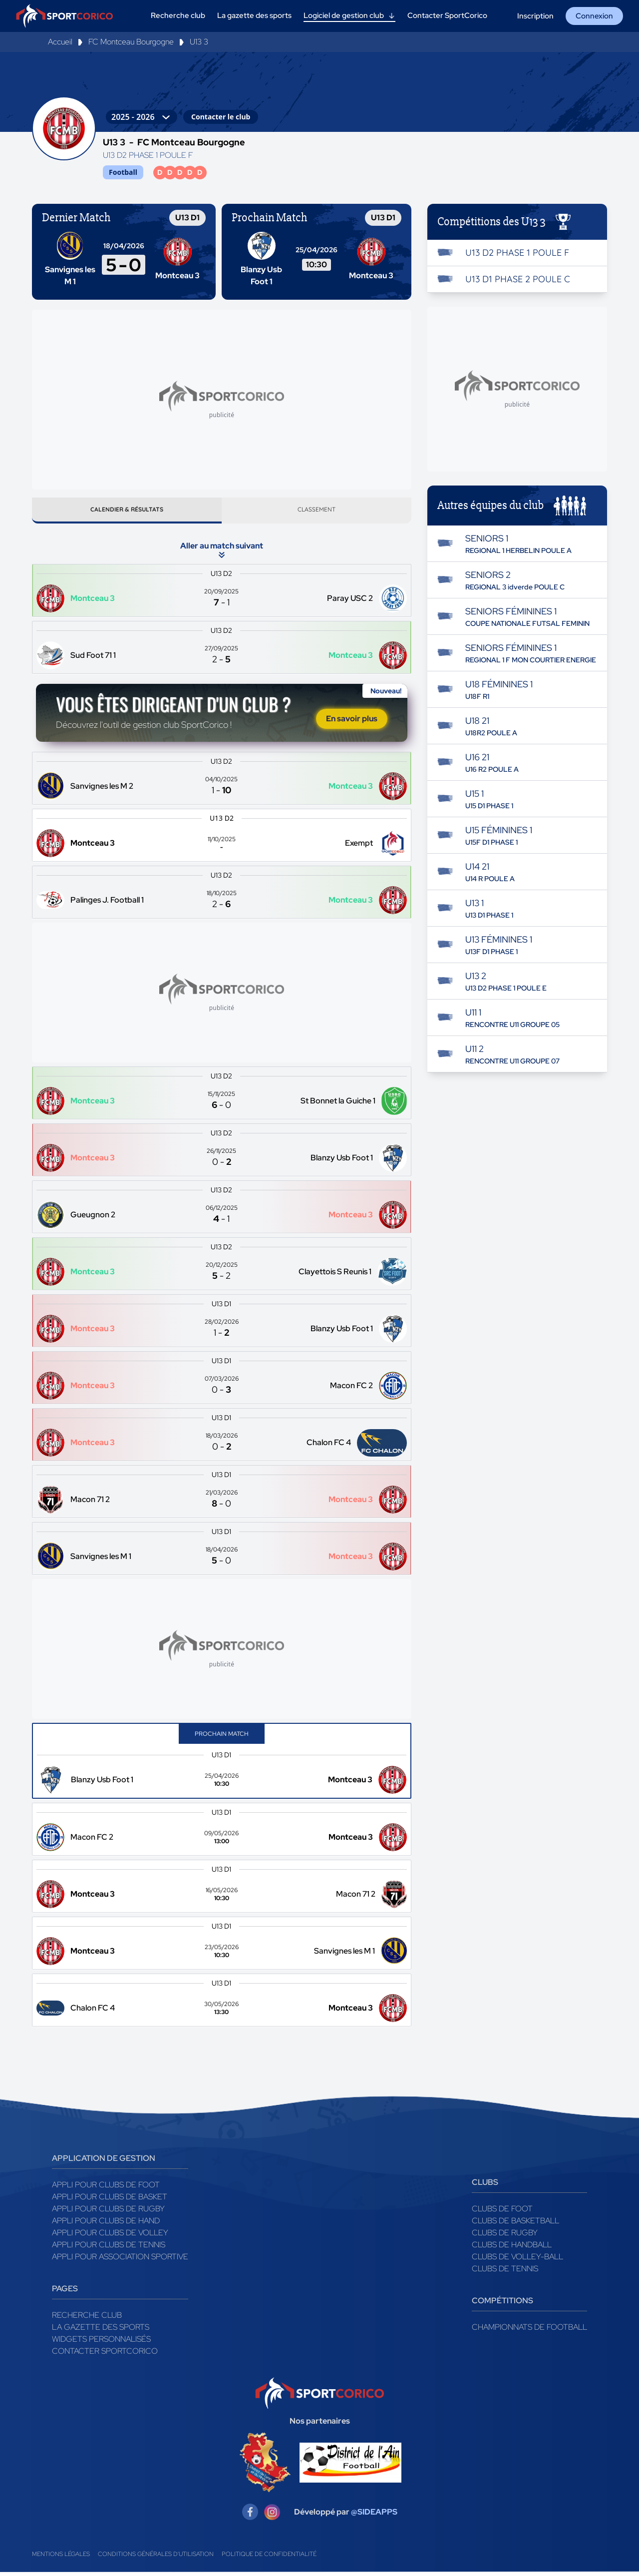 The image size is (639, 2576). What do you see at coordinates (131, 41) in the screenshot?
I see `FC Montceau Bourgogne` at bounding box center [131, 41].